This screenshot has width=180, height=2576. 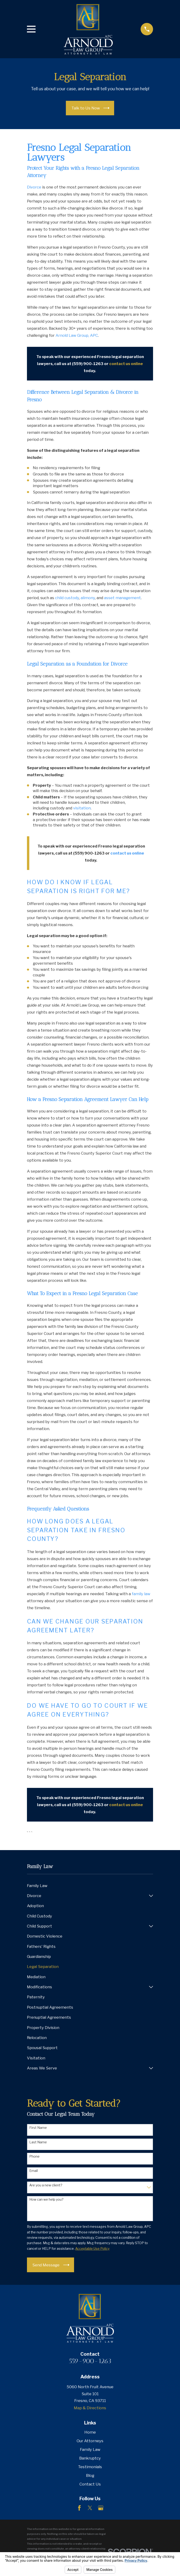 I want to click on asset management, so click(x=122, y=597).